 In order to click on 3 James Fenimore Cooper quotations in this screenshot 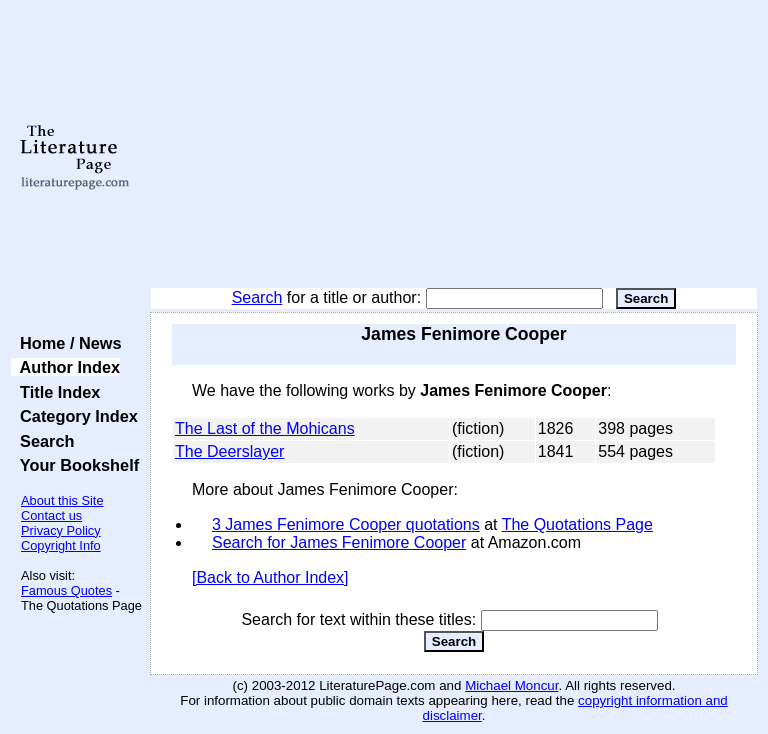, I will do `click(346, 524)`.